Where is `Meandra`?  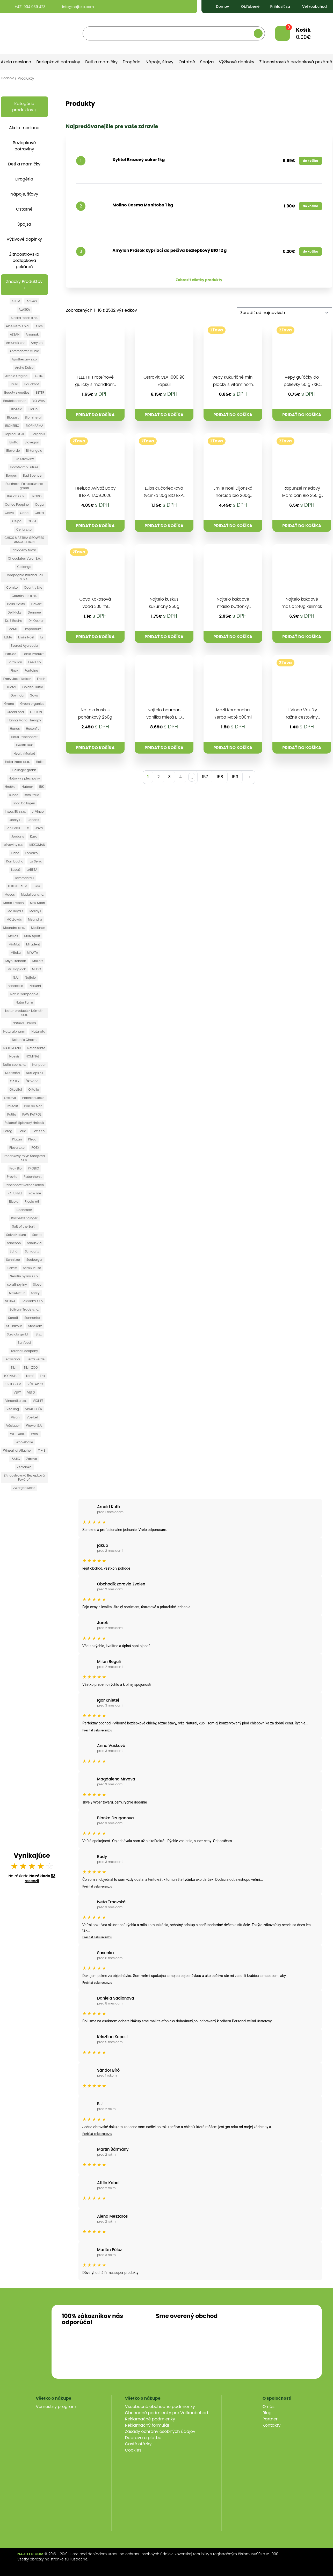 Meandra is located at coordinates (35, 919).